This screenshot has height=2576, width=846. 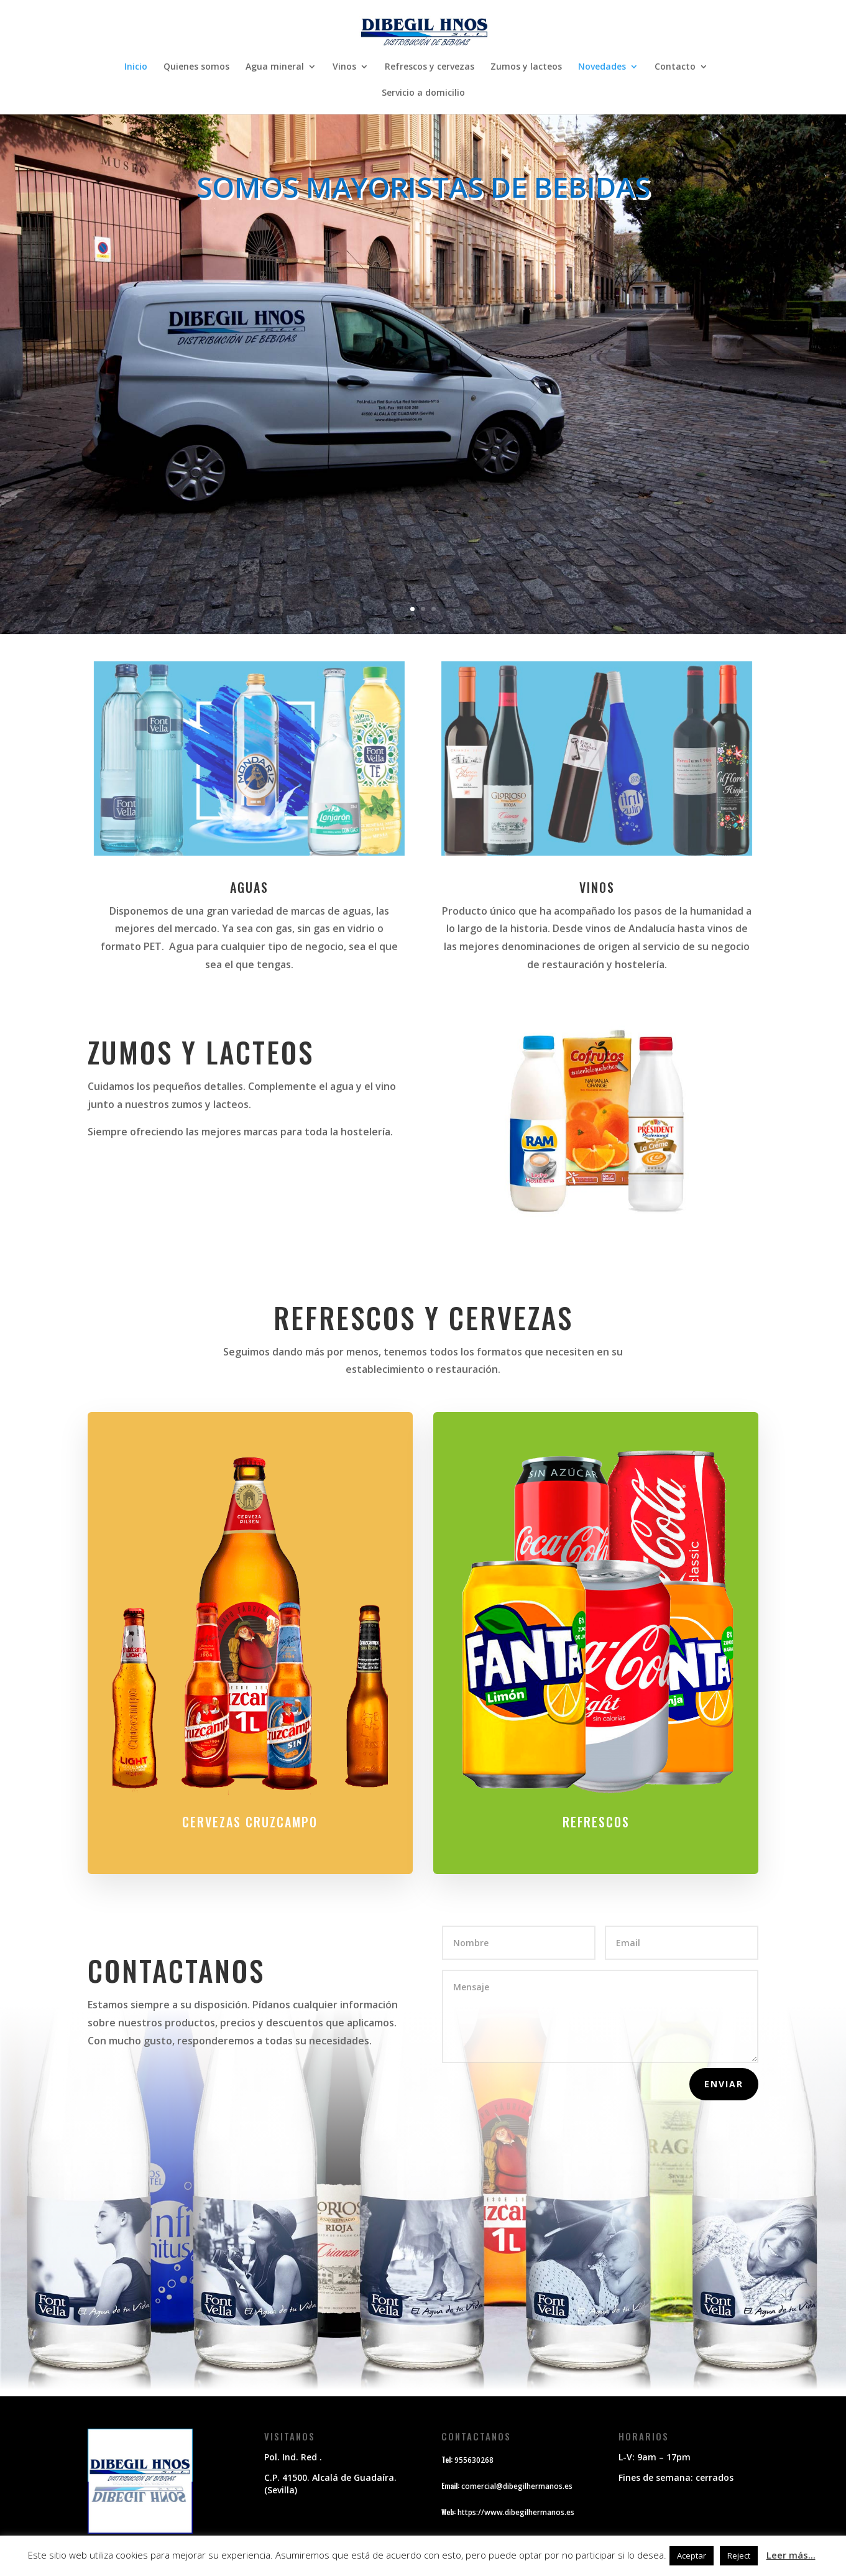 I want to click on Agua mineral, so click(x=275, y=67).